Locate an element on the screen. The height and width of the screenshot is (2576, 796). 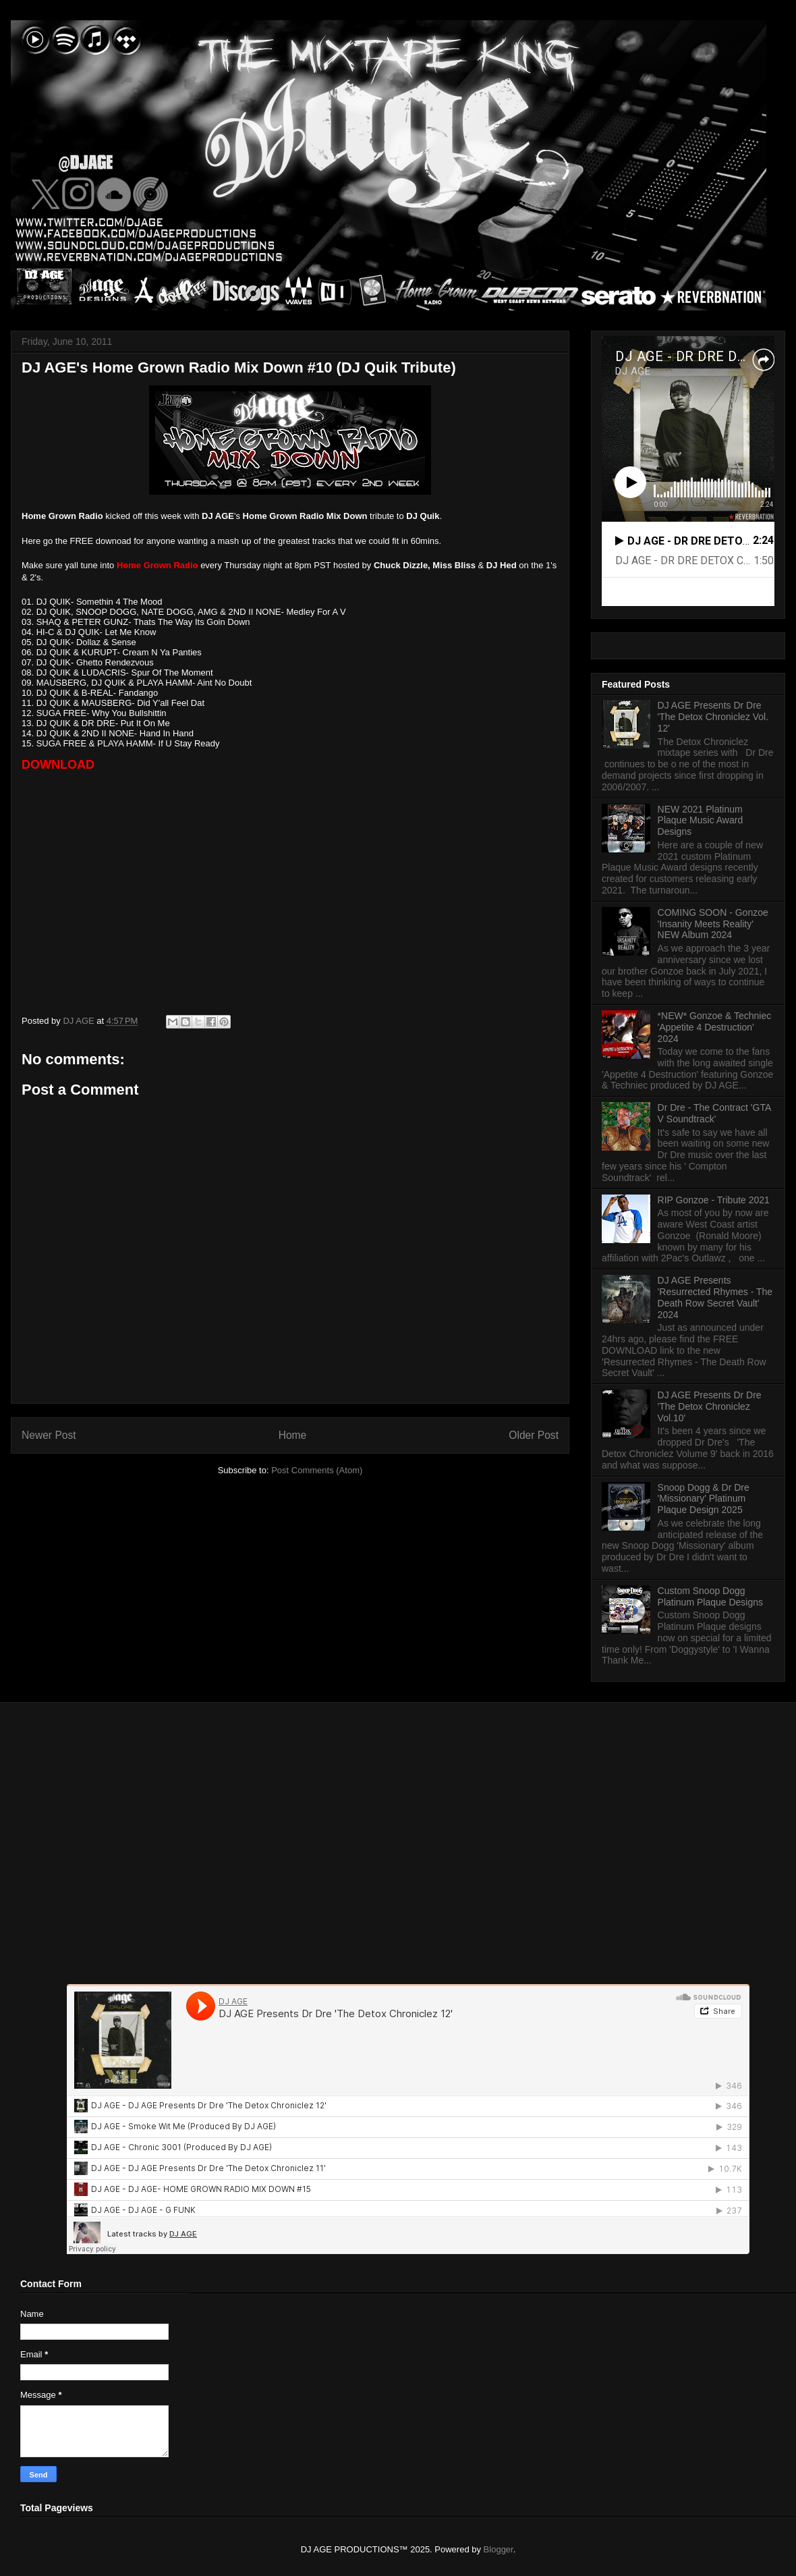
Older Post is located at coordinates (534, 1435).